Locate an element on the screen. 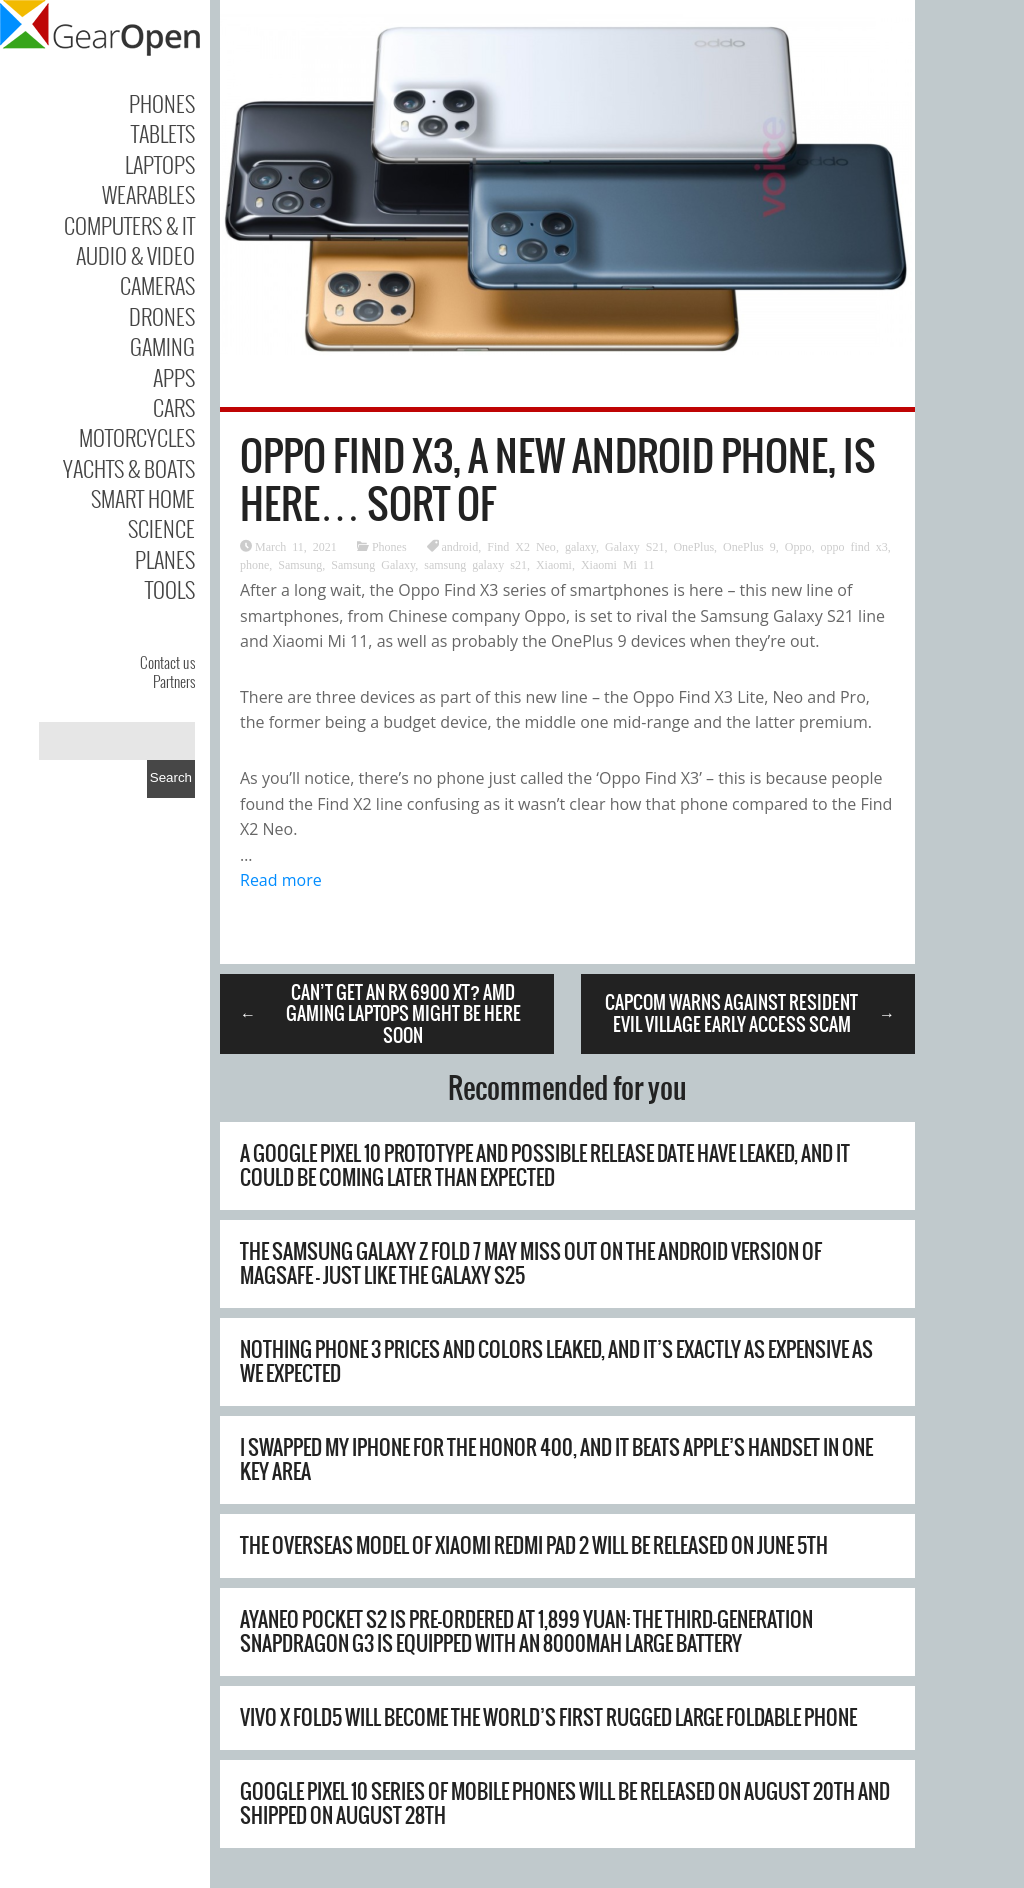  Samsung Galaxy is located at coordinates (373, 564).